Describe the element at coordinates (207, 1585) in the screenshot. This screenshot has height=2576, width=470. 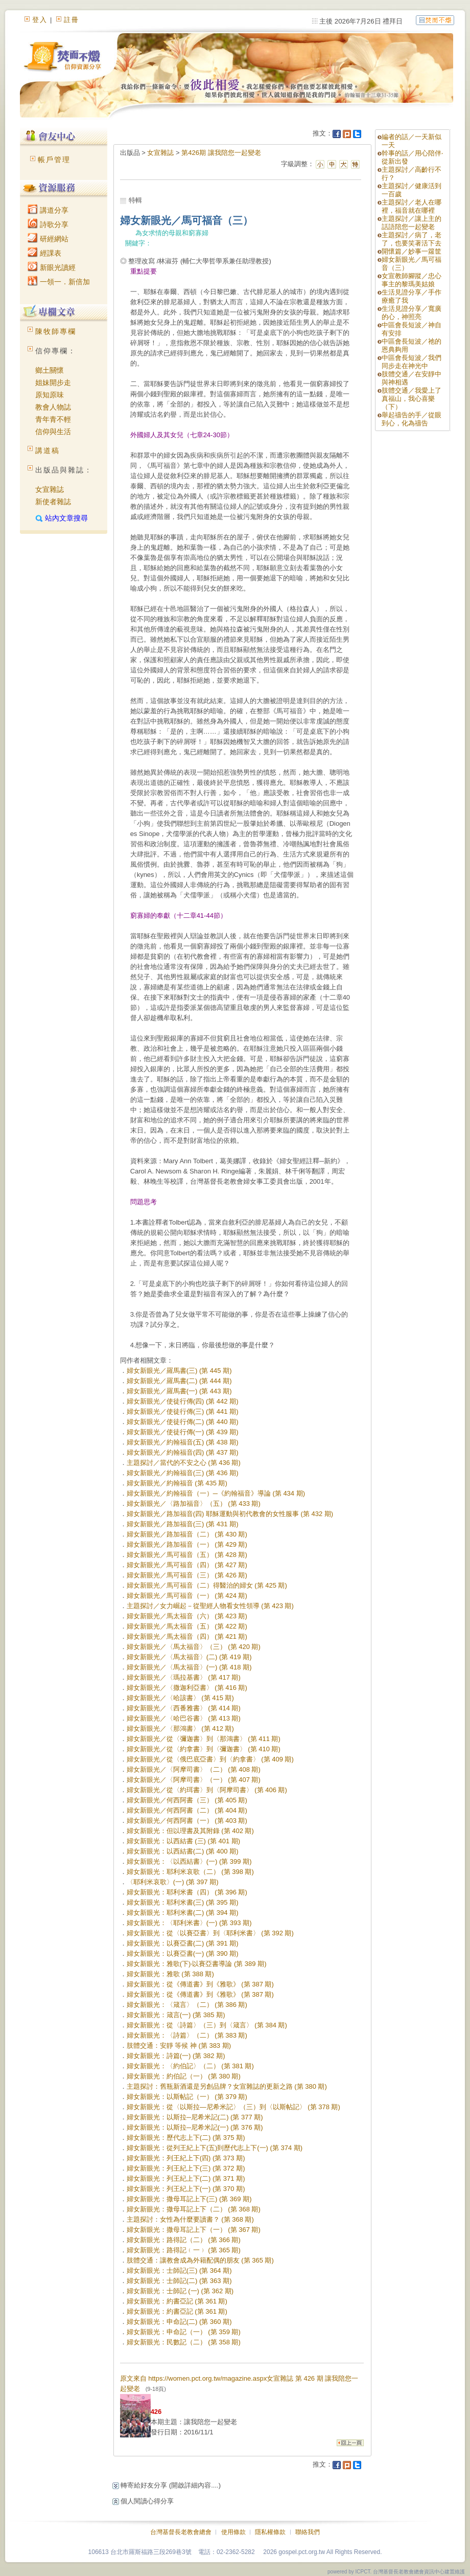
I see `婦女新眼光／馬可福音（二）得醫治的婦女 (第 425 期)` at that location.